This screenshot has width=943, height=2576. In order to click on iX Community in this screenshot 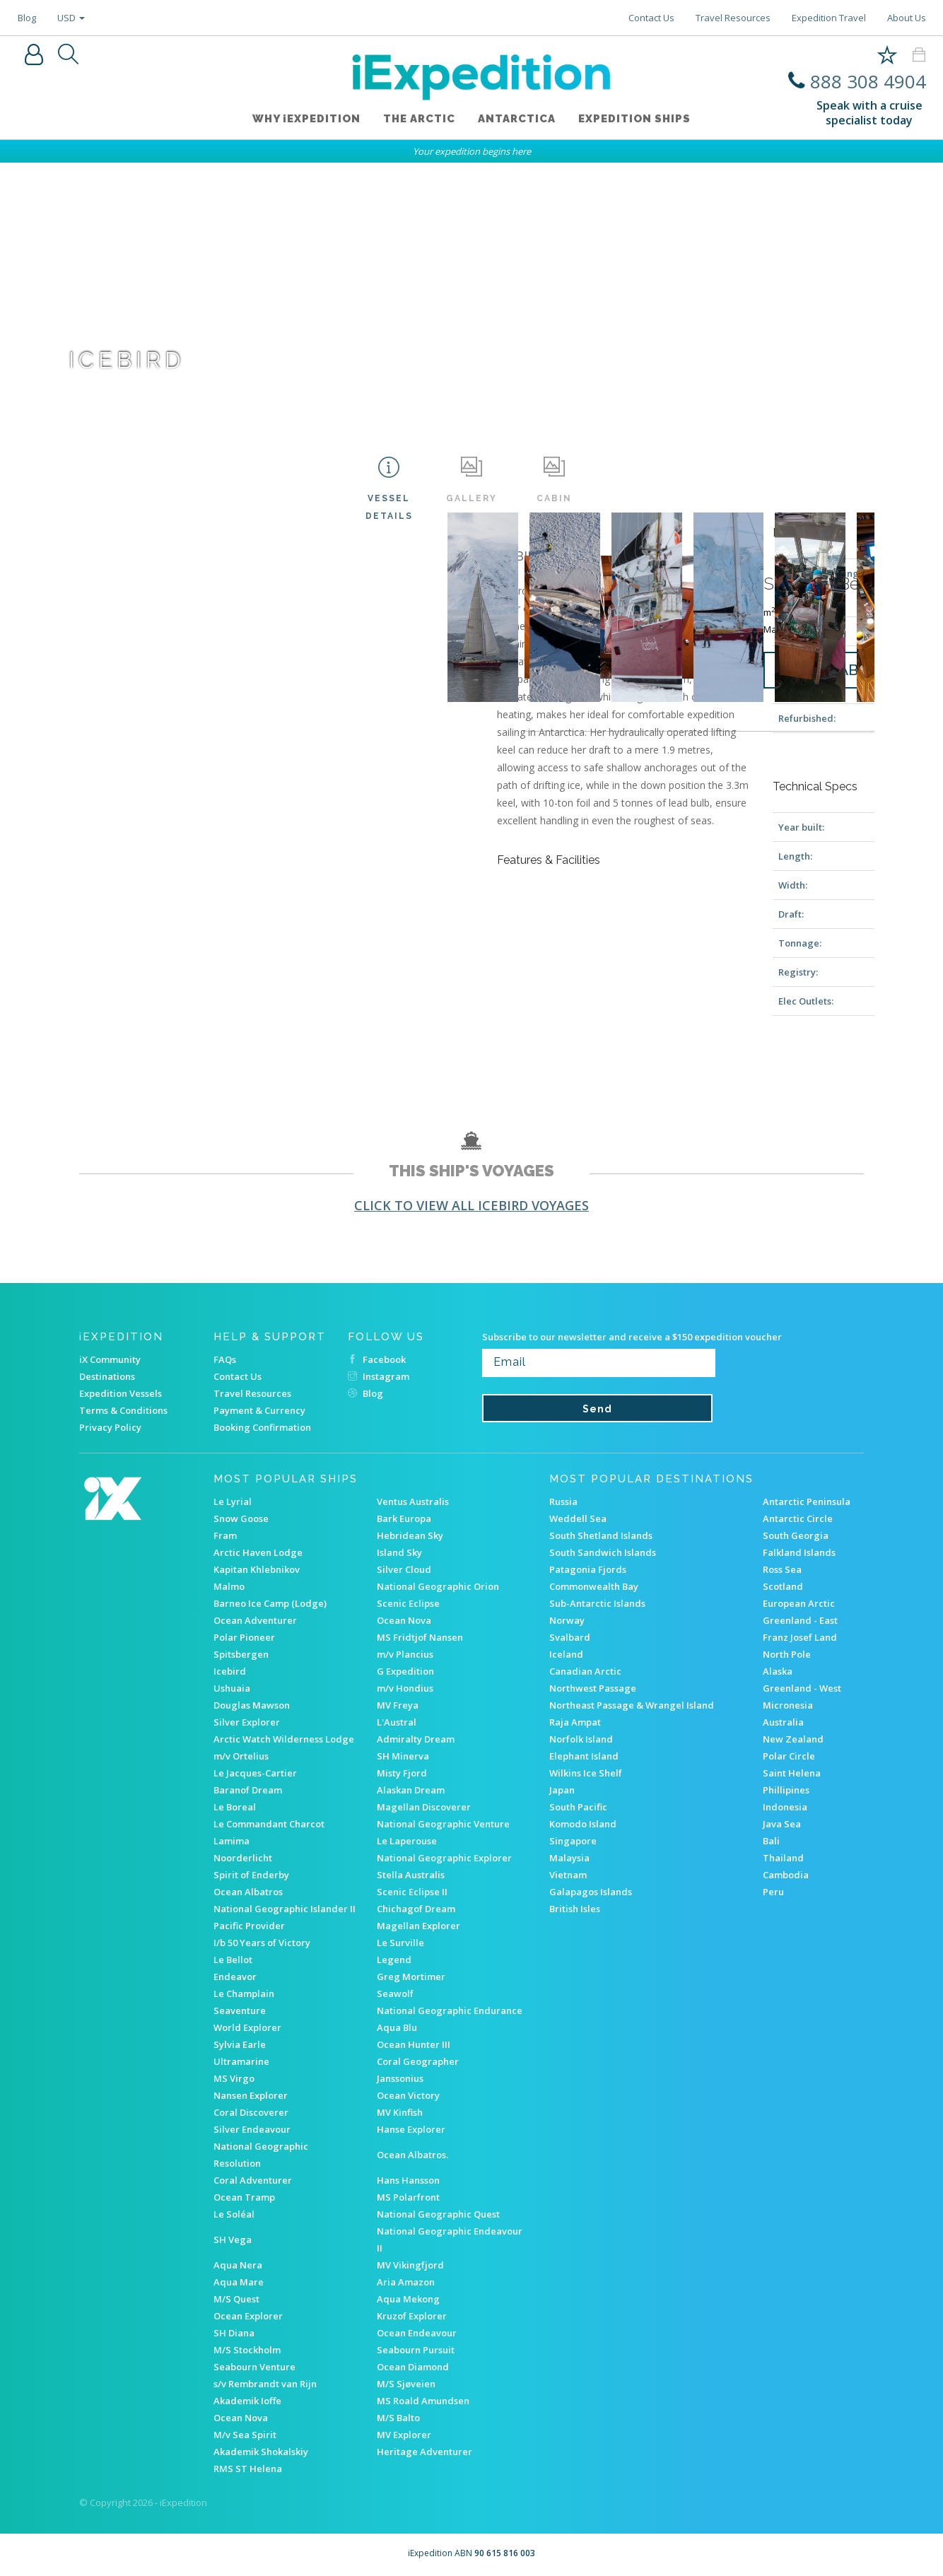, I will do `click(110, 1359)`.